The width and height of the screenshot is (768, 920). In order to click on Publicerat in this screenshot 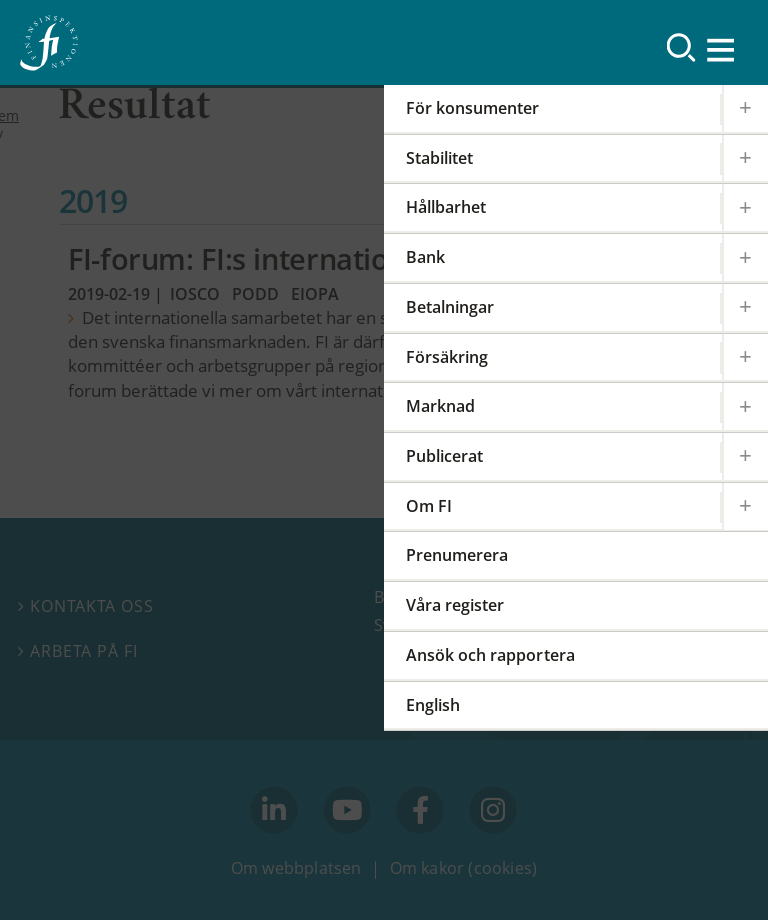, I will do `click(444, 456)`.